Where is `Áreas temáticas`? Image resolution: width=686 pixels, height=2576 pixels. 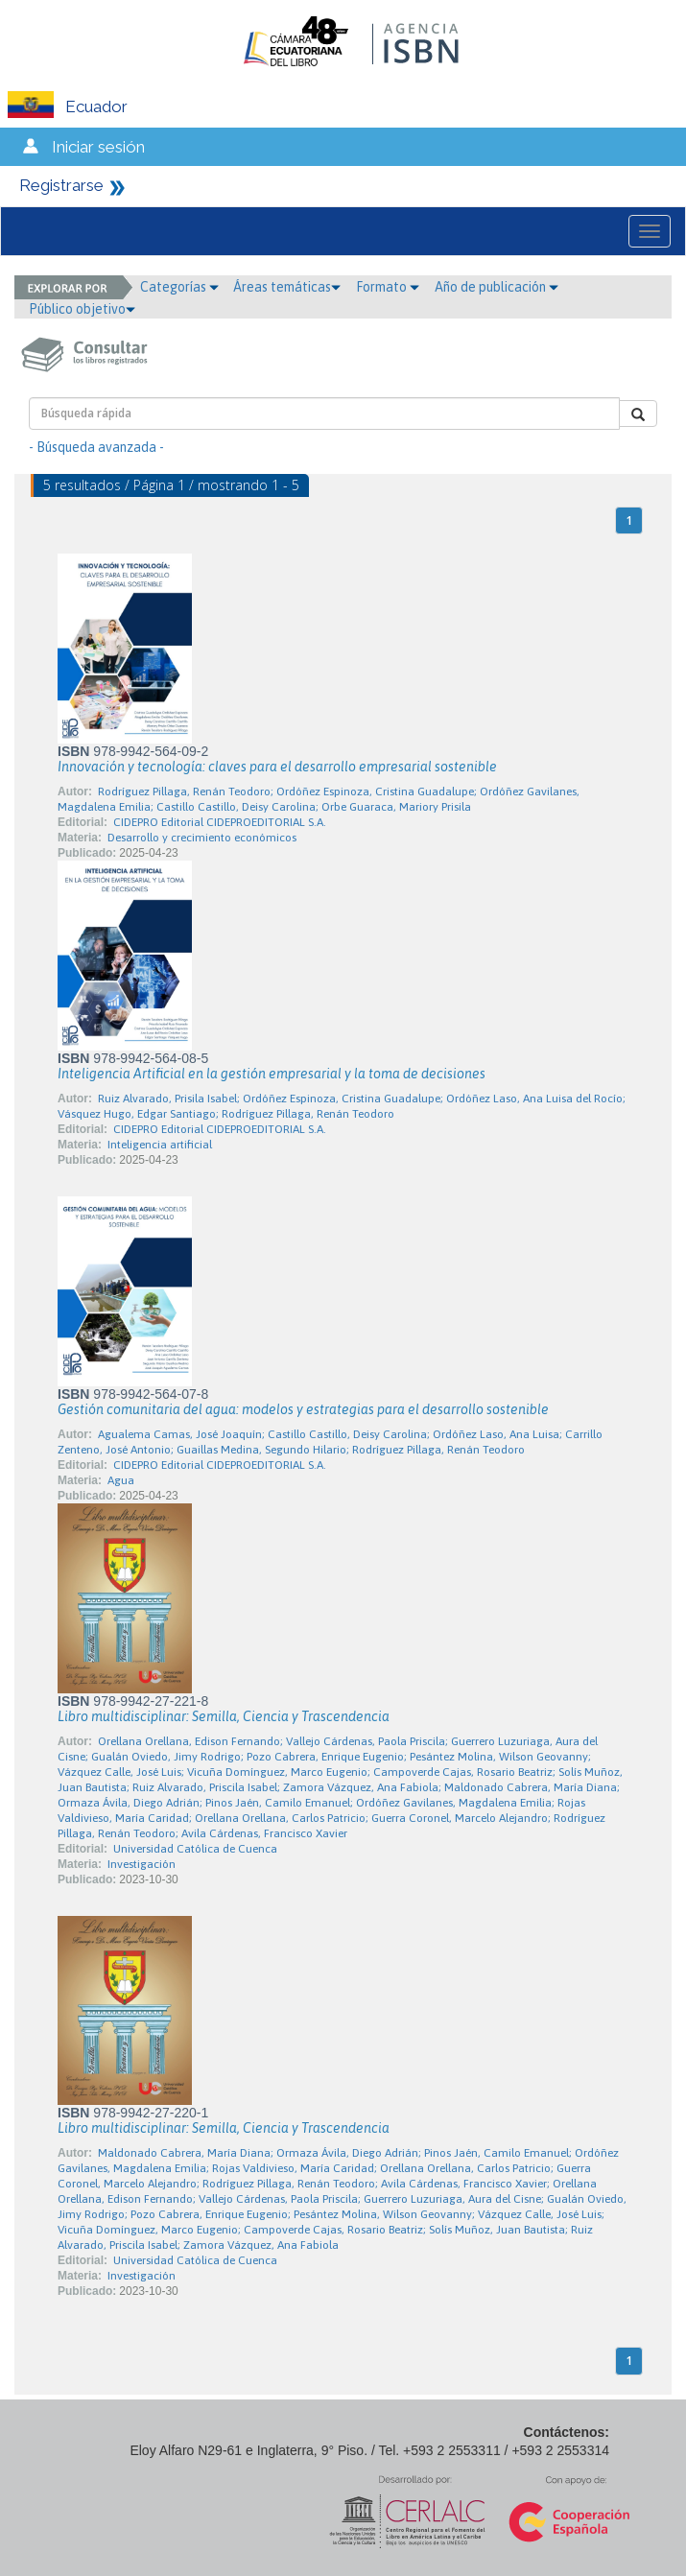 Áreas temáticas is located at coordinates (287, 287).